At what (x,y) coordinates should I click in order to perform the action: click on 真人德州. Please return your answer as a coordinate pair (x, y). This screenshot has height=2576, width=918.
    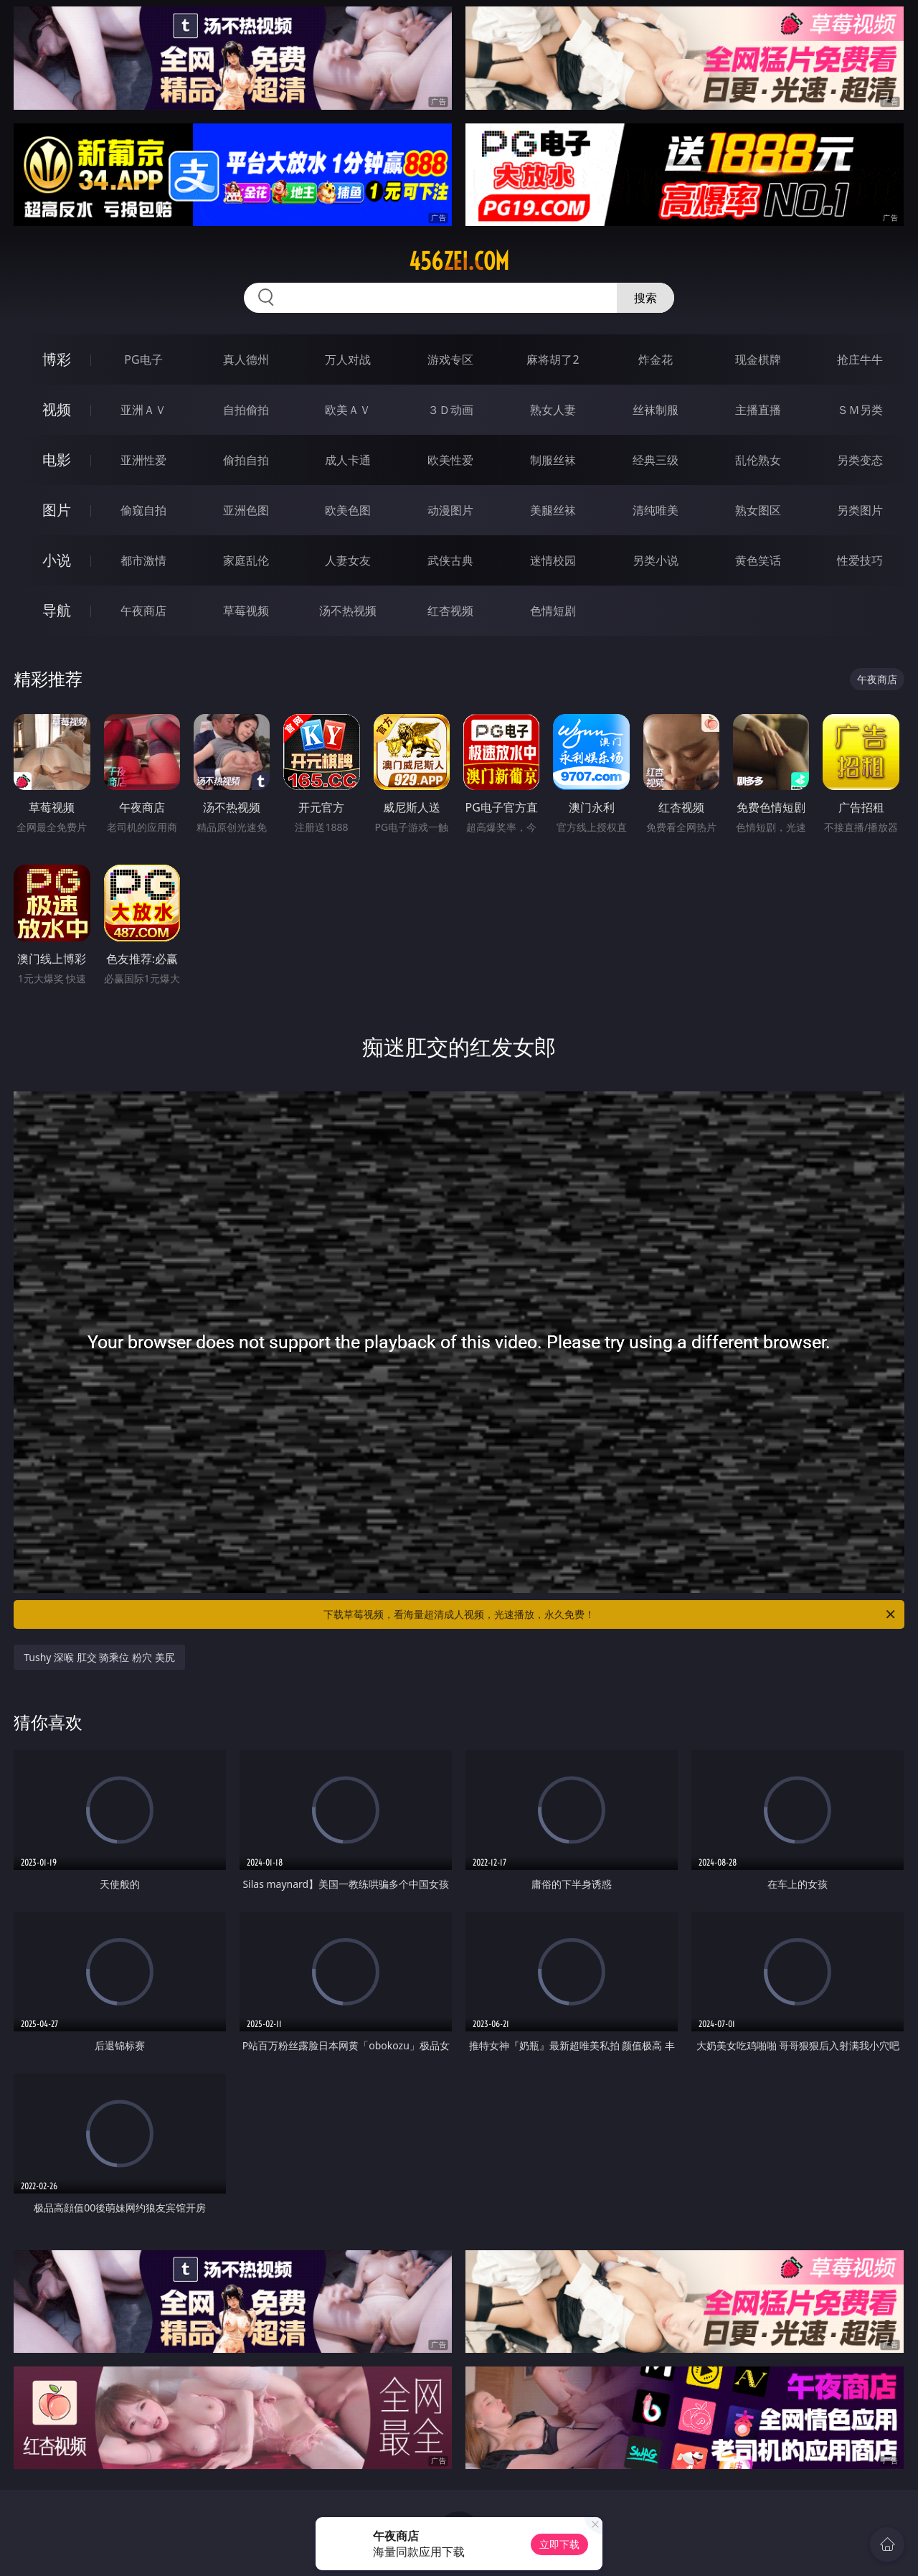
    Looking at the image, I should click on (246, 359).